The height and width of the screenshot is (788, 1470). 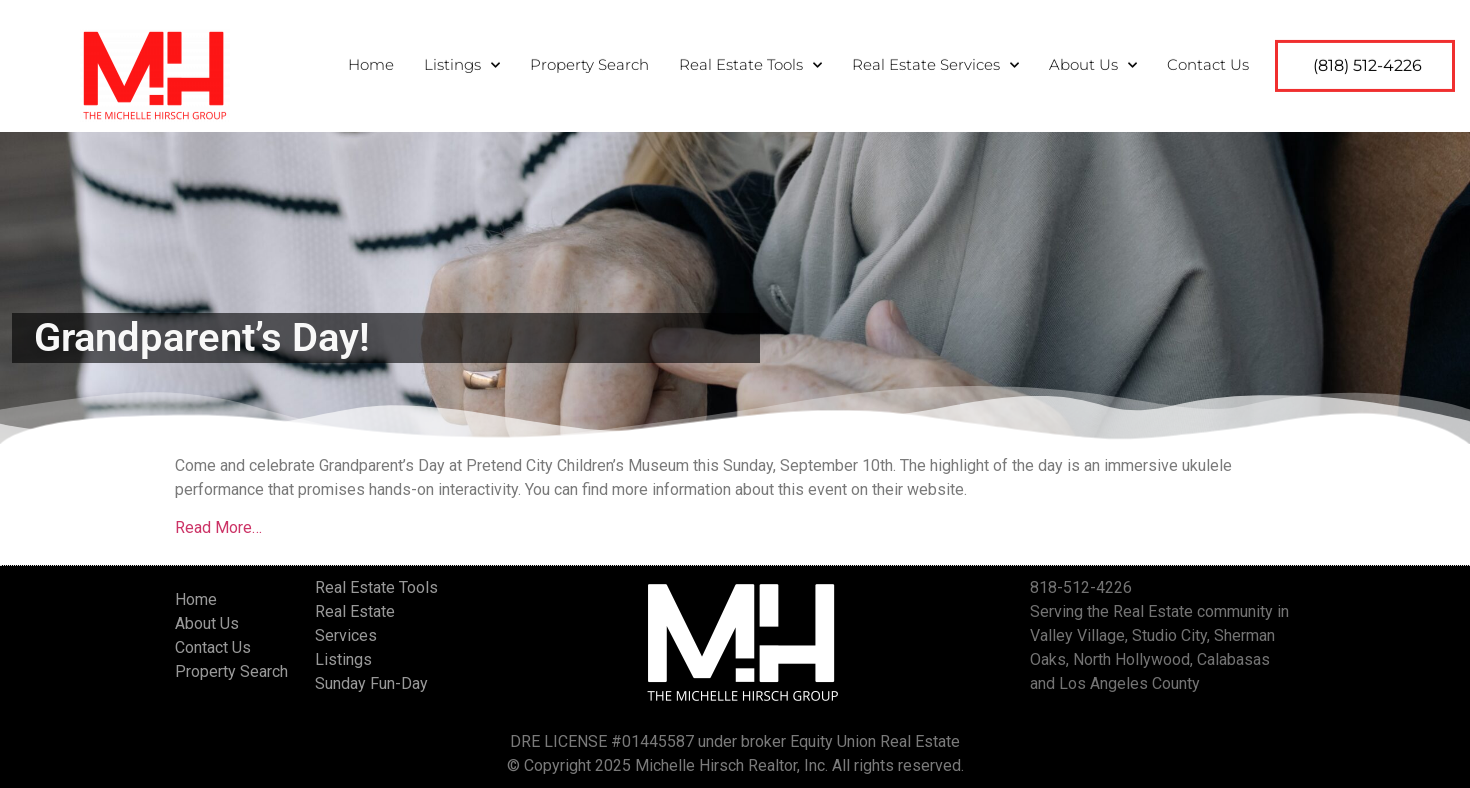 I want to click on Sunday Fun-Day, so click(x=371, y=683).